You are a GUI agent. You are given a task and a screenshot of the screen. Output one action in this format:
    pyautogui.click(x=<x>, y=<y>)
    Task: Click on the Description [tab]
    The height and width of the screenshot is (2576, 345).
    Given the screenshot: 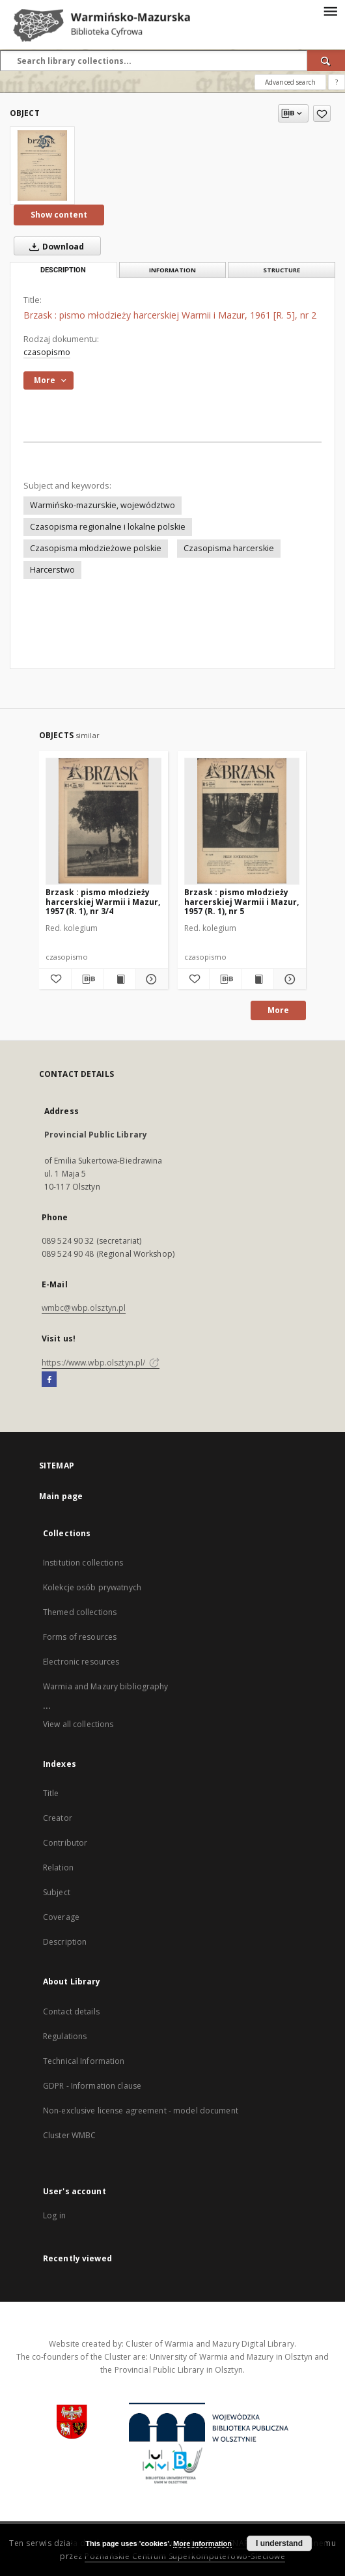 What is the action you would take?
    pyautogui.click(x=63, y=270)
    